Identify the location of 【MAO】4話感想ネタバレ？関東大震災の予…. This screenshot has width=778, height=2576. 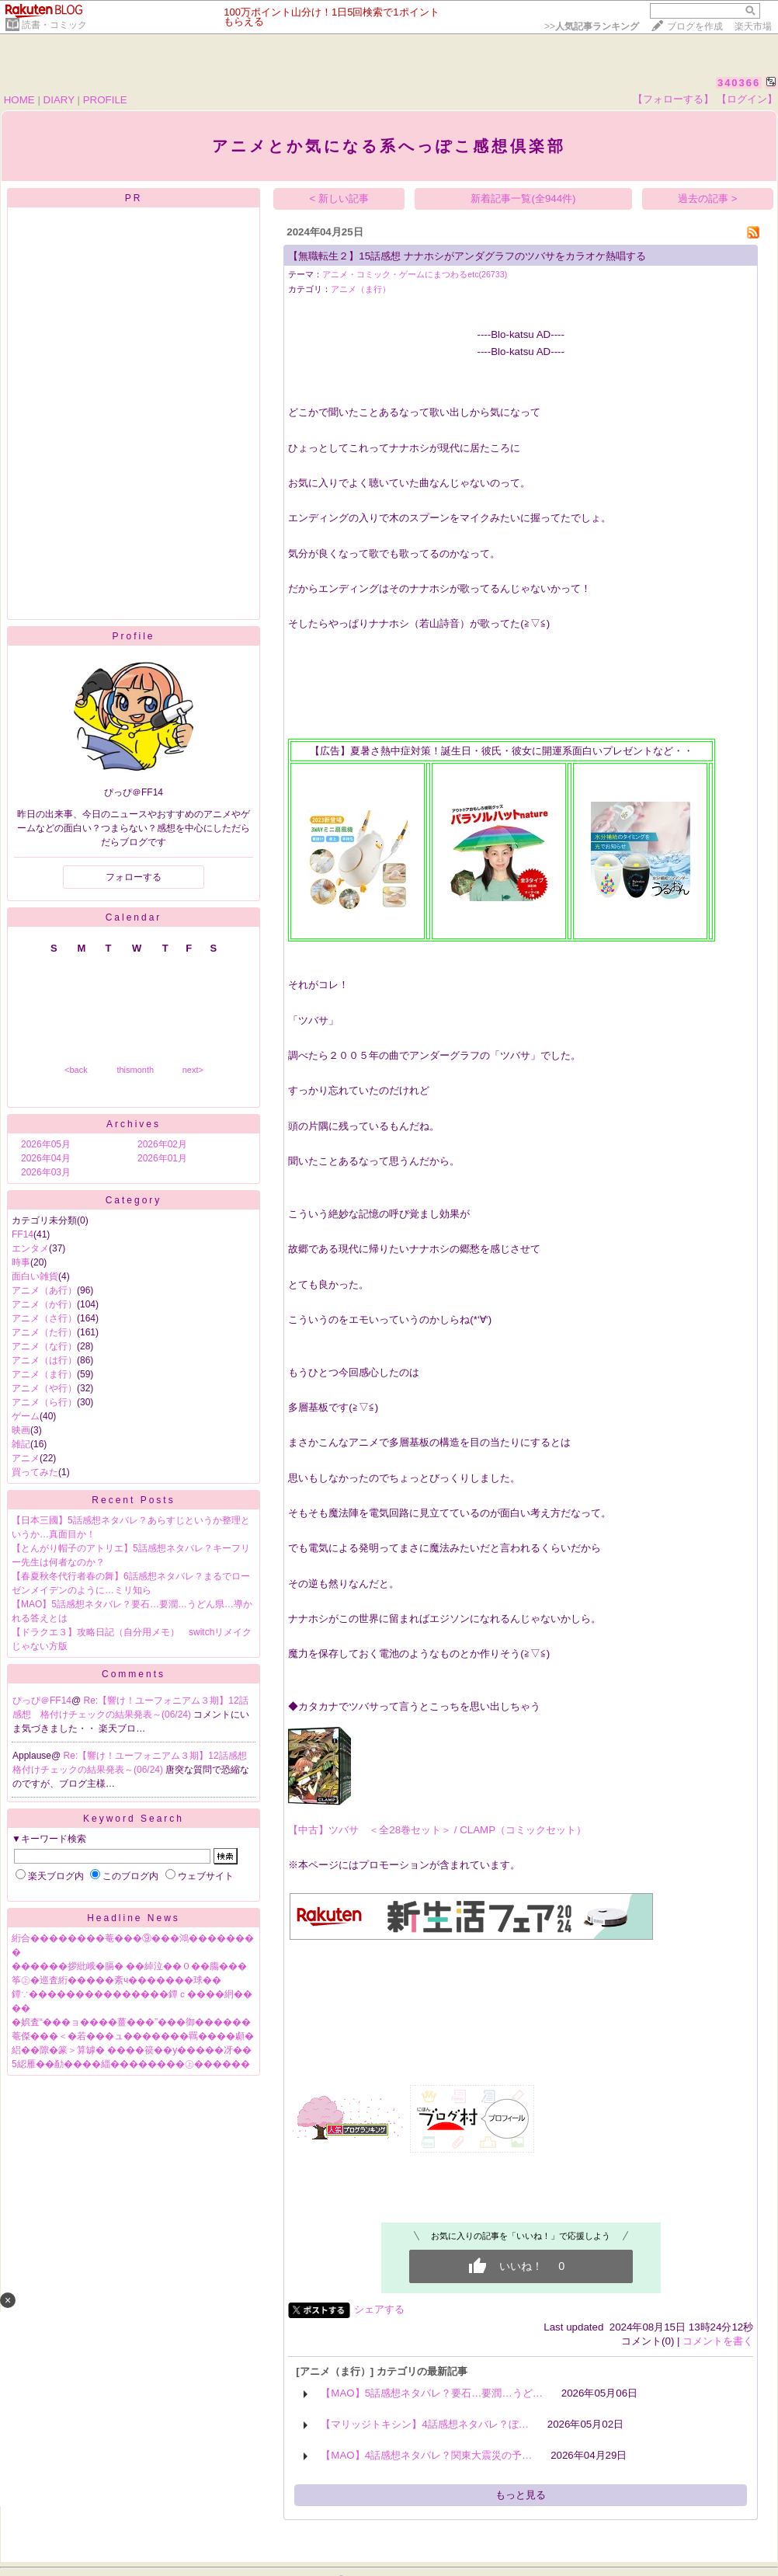
(426, 2455).